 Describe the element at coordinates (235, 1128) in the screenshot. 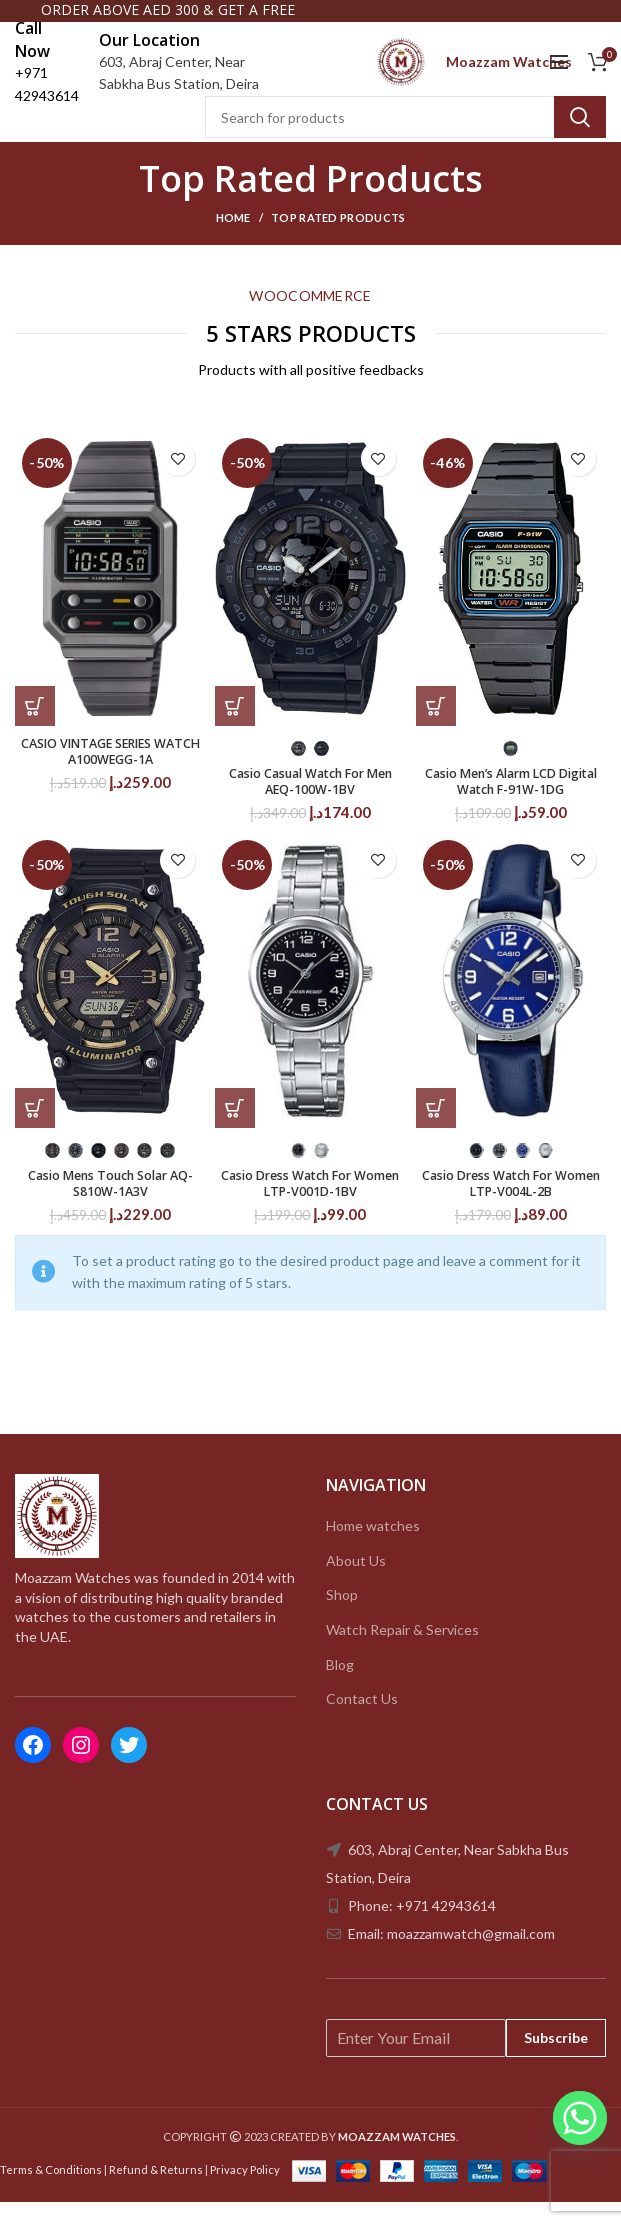

I see `[Select options for “Casio Dress Watch For Women LTP-V001D-1BV”]` at that location.